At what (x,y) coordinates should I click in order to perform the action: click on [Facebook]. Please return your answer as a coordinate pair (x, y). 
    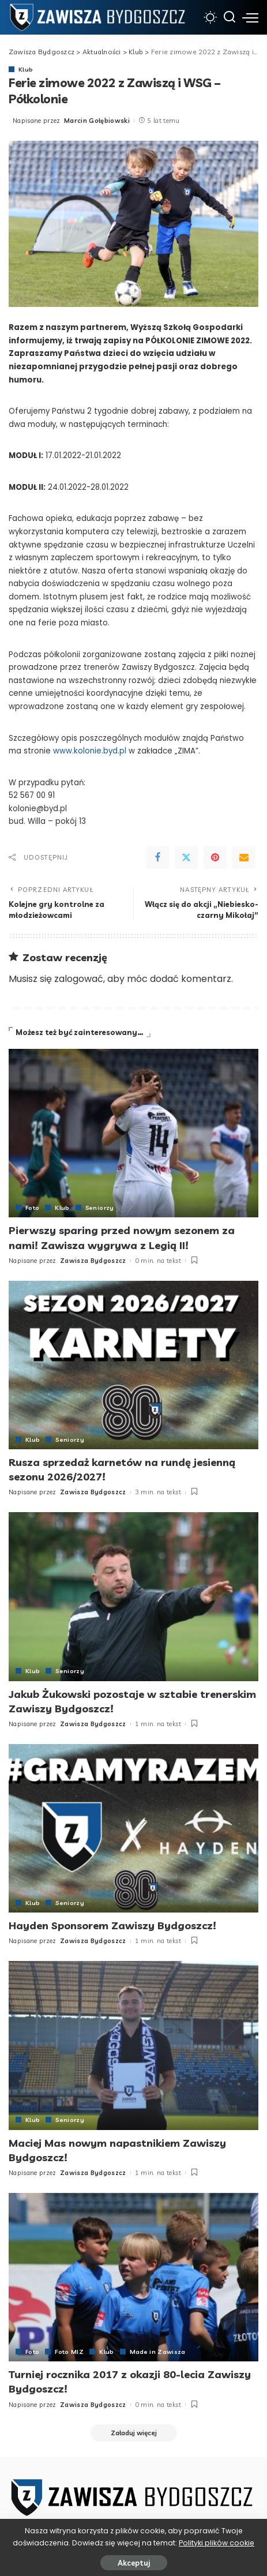
    Looking at the image, I should click on (157, 857).